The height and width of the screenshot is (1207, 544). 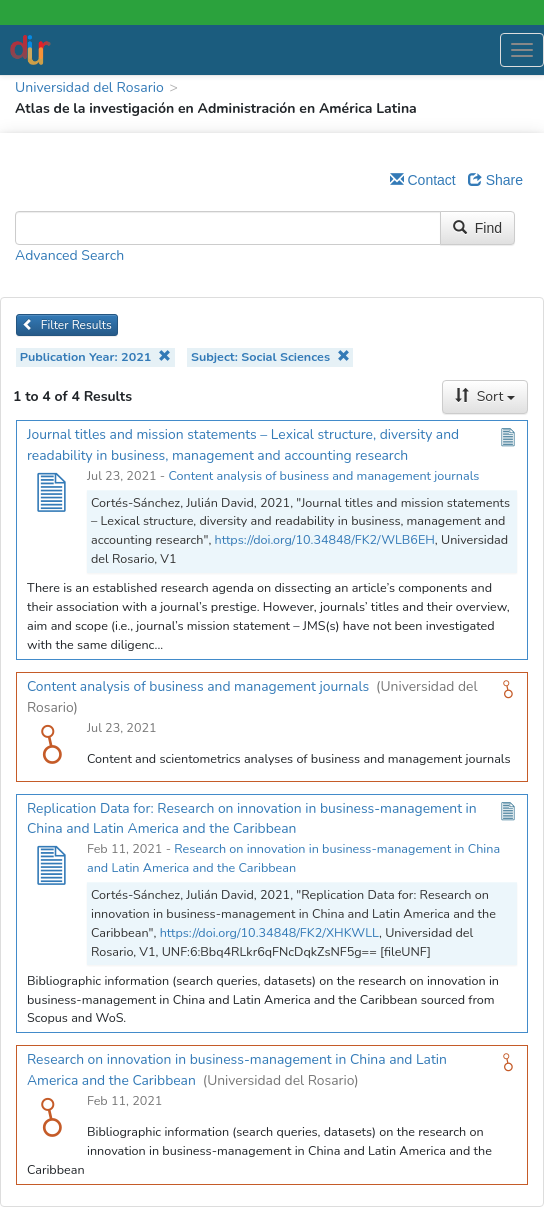 What do you see at coordinates (323, 475) in the screenshot?
I see `Content analysis of business and management journals` at bounding box center [323, 475].